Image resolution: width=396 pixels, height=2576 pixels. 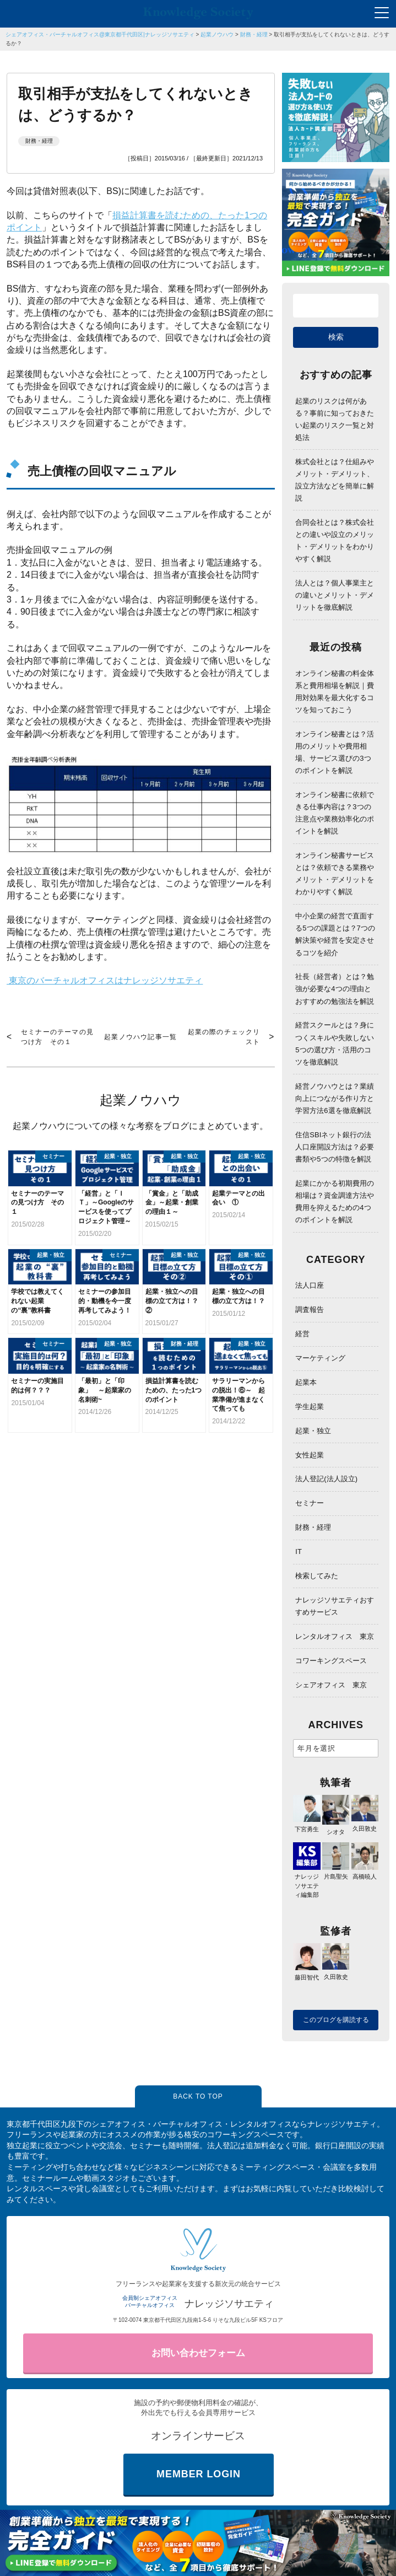 I want to click on ナレッジソサエティおすすめサービス, so click(x=334, y=1606).